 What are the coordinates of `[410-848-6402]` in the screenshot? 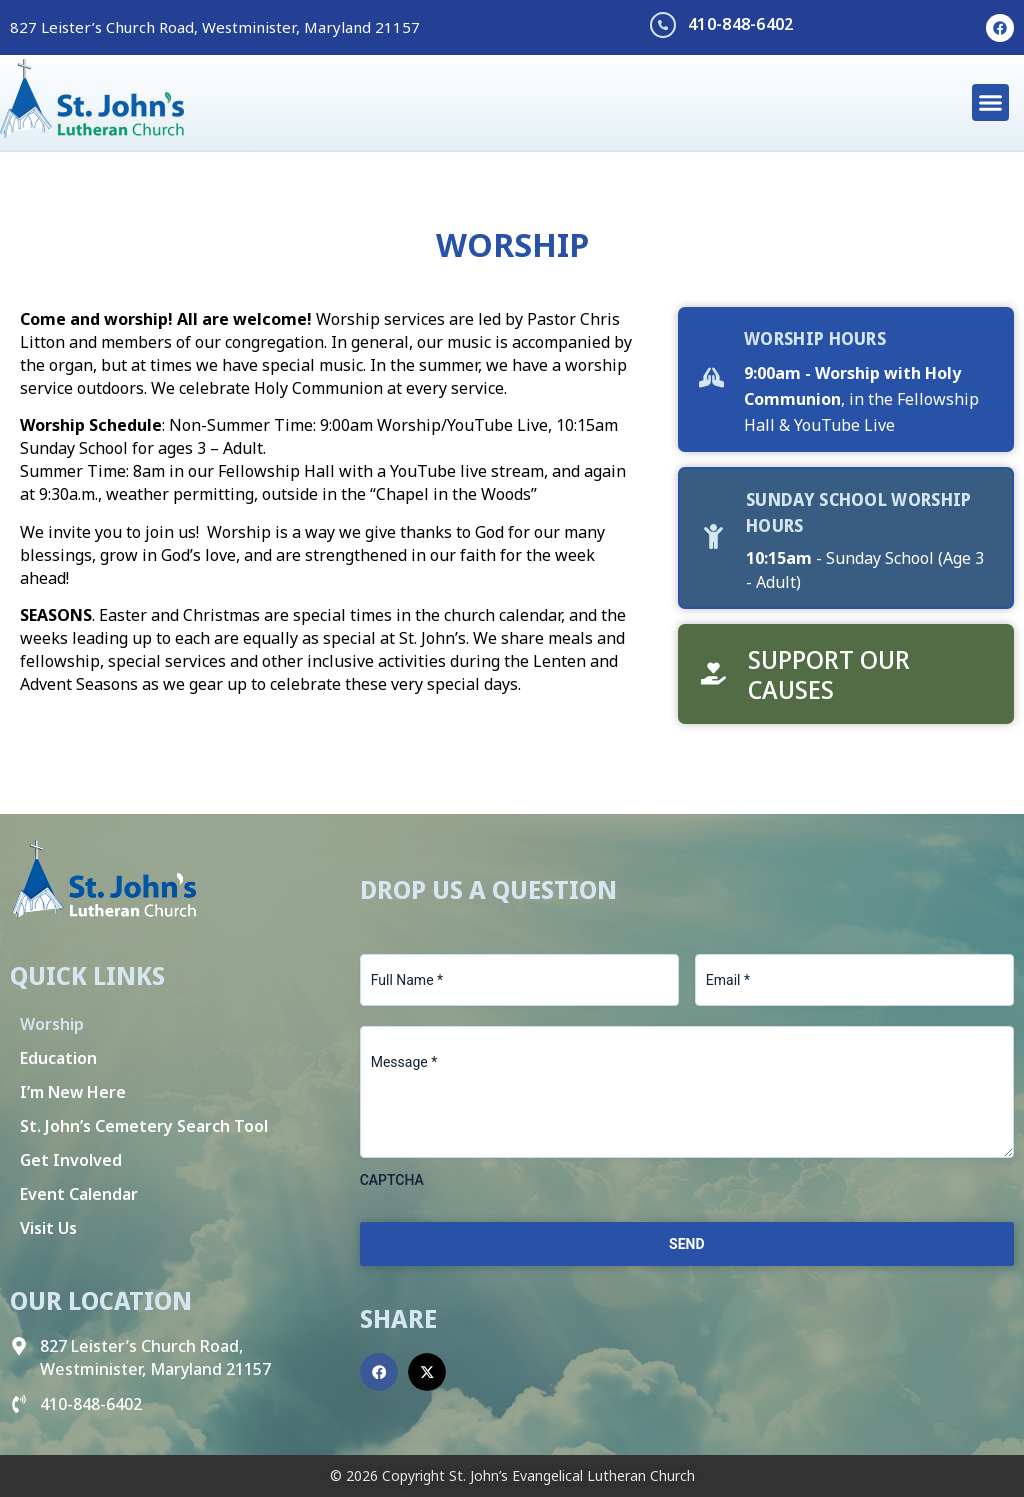 It's located at (663, 25).